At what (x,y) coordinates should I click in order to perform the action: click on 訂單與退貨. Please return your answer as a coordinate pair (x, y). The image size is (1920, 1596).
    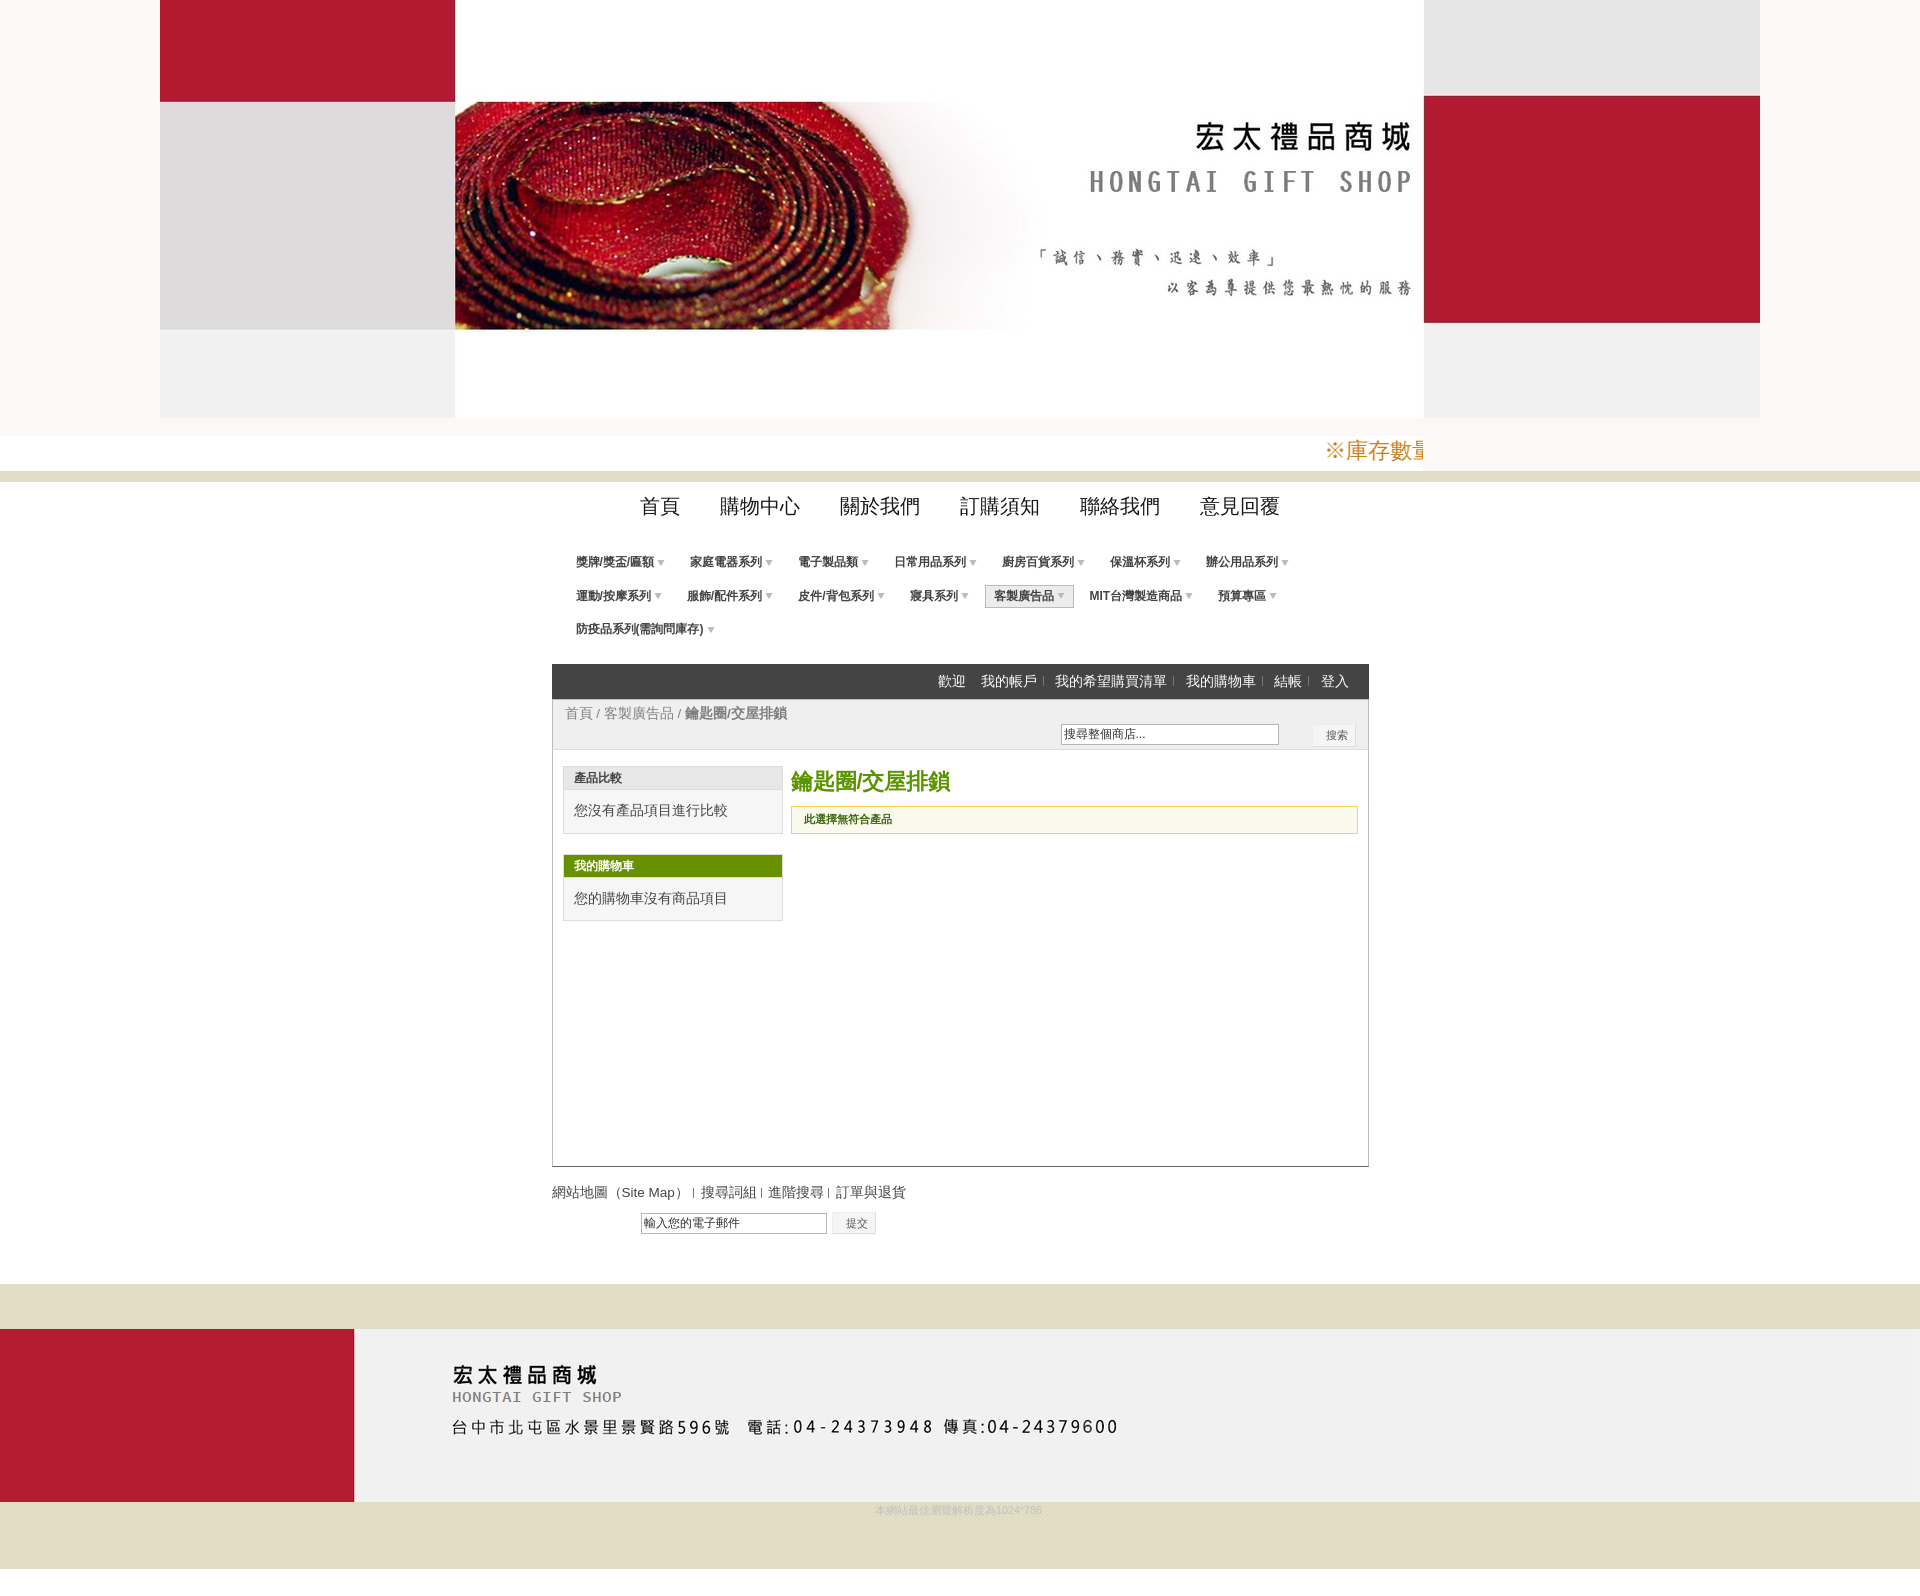
    Looking at the image, I should click on (871, 1192).